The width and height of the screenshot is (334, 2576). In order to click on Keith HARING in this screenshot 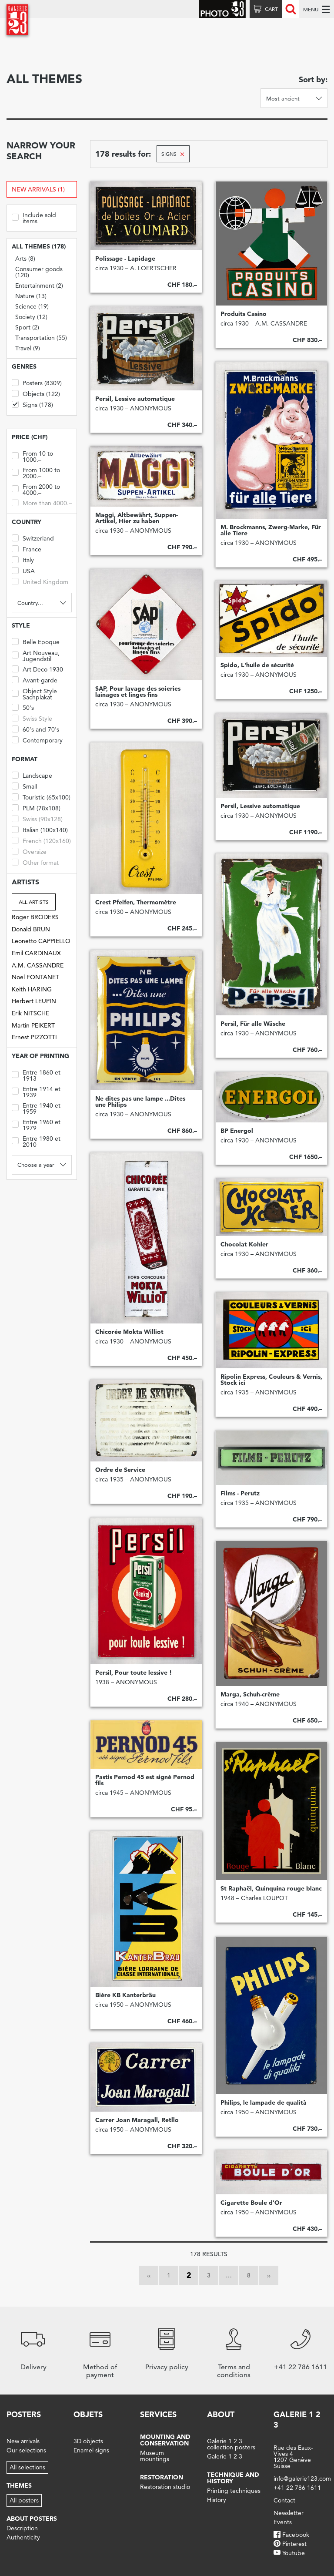, I will do `click(32, 989)`.